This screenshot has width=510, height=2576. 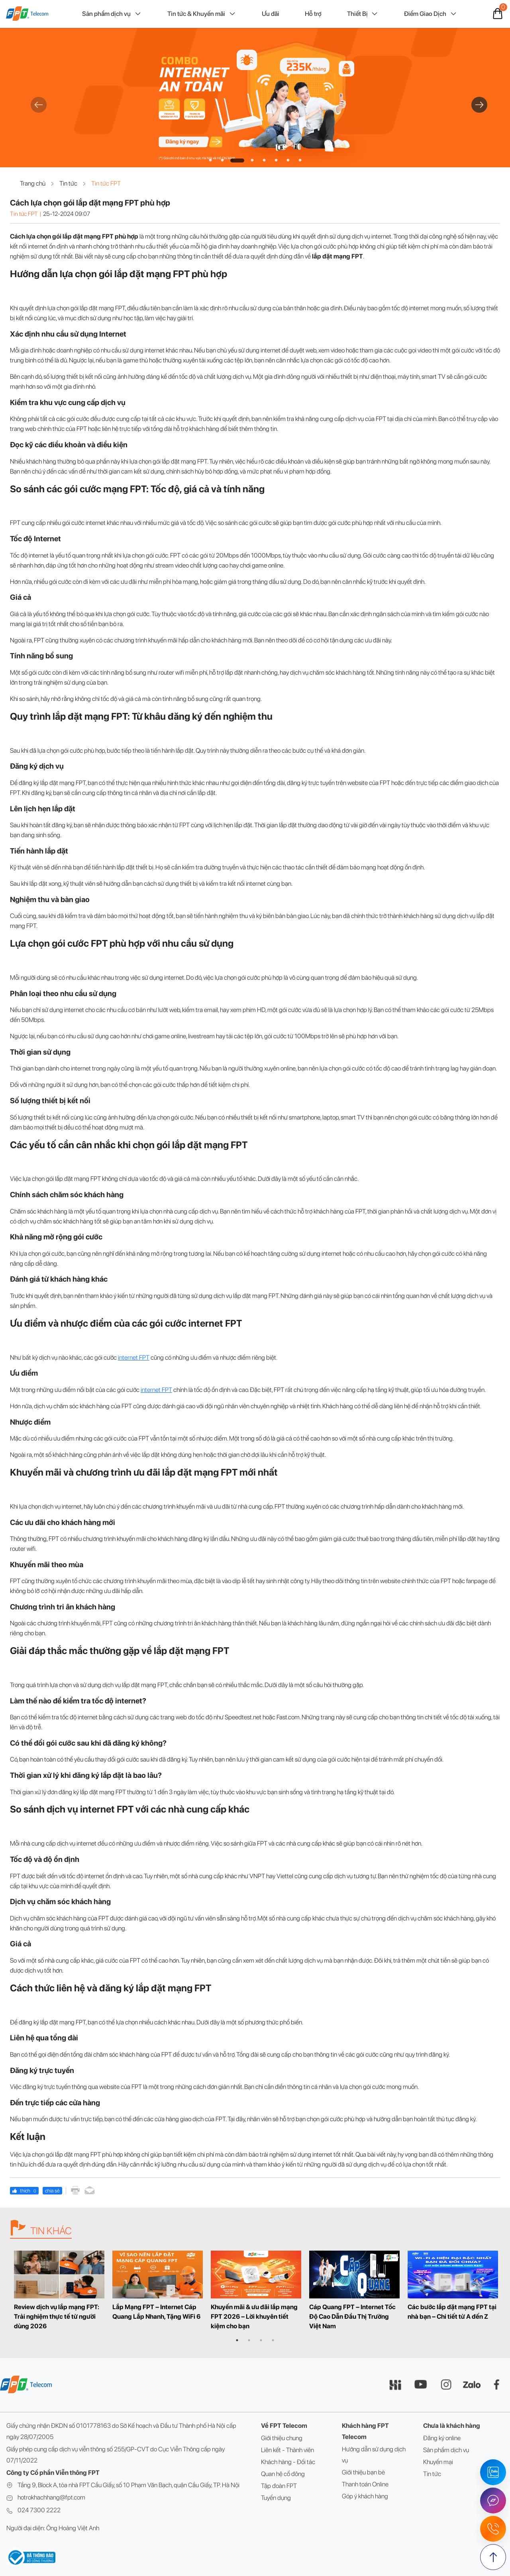 I want to click on Sản phẩm dịch vụ, so click(x=112, y=14).